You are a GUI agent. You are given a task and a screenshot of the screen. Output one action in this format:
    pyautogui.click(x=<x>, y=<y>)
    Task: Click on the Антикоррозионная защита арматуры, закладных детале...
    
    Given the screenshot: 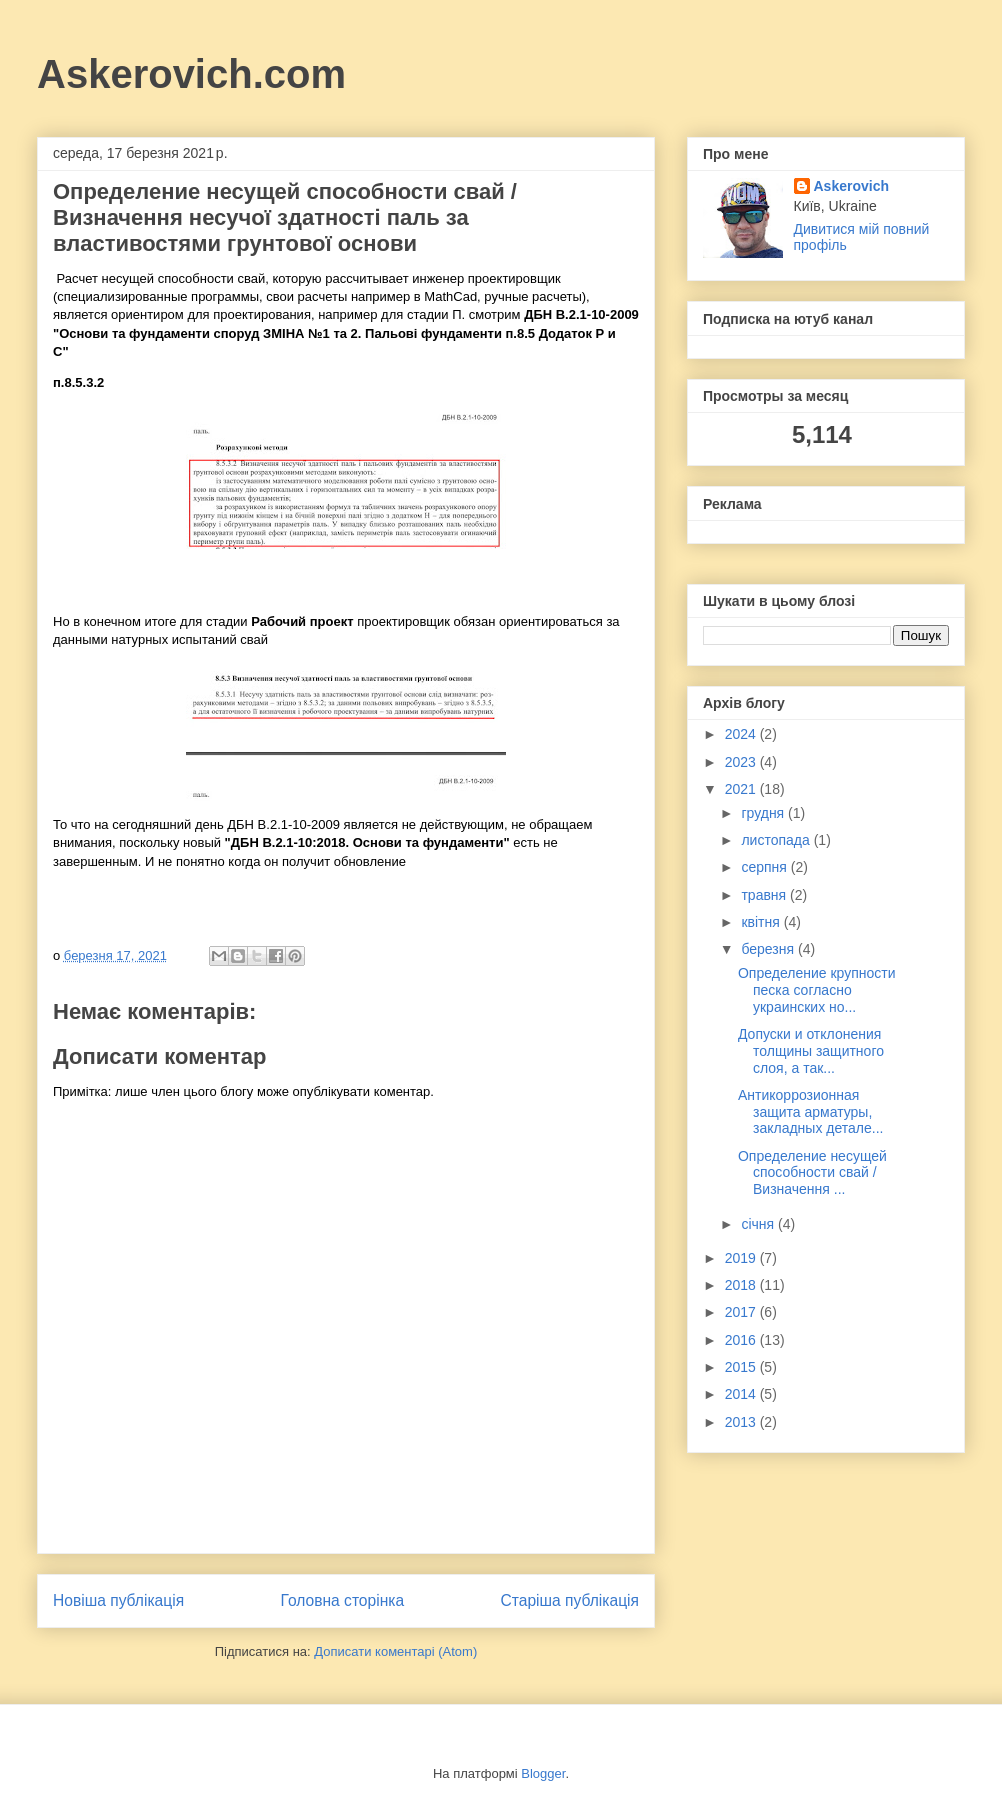 What is the action you would take?
    pyautogui.click(x=810, y=1112)
    